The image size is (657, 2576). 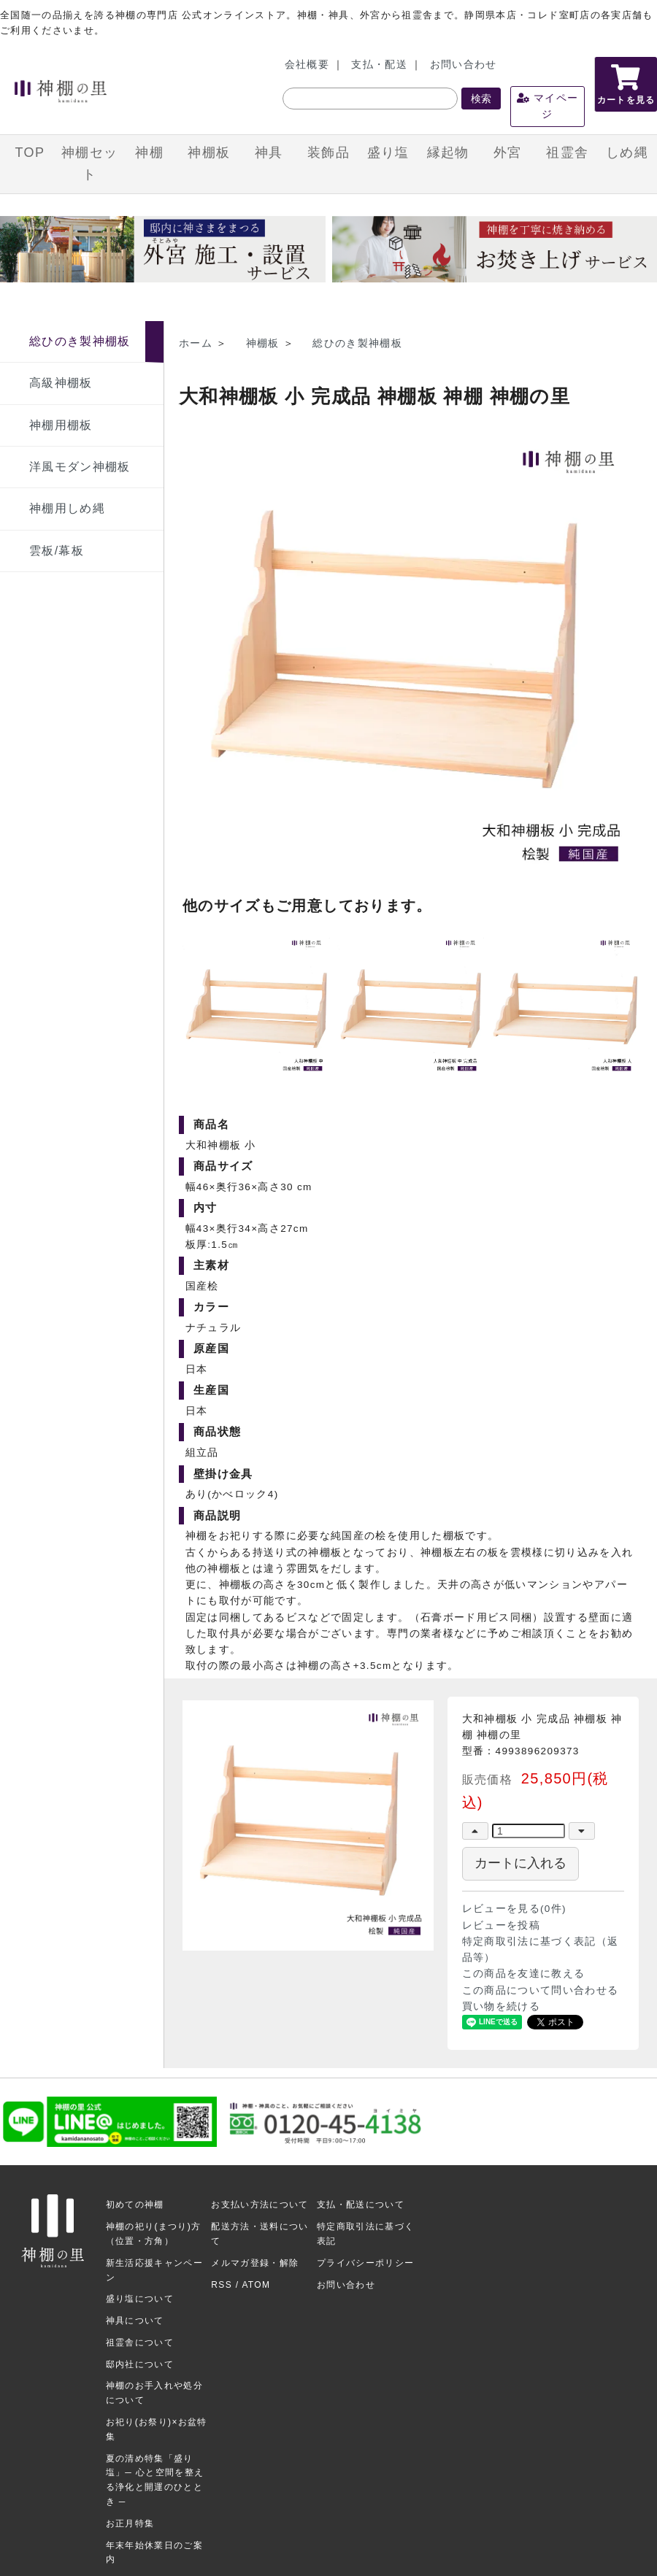 I want to click on TOP, so click(x=30, y=152).